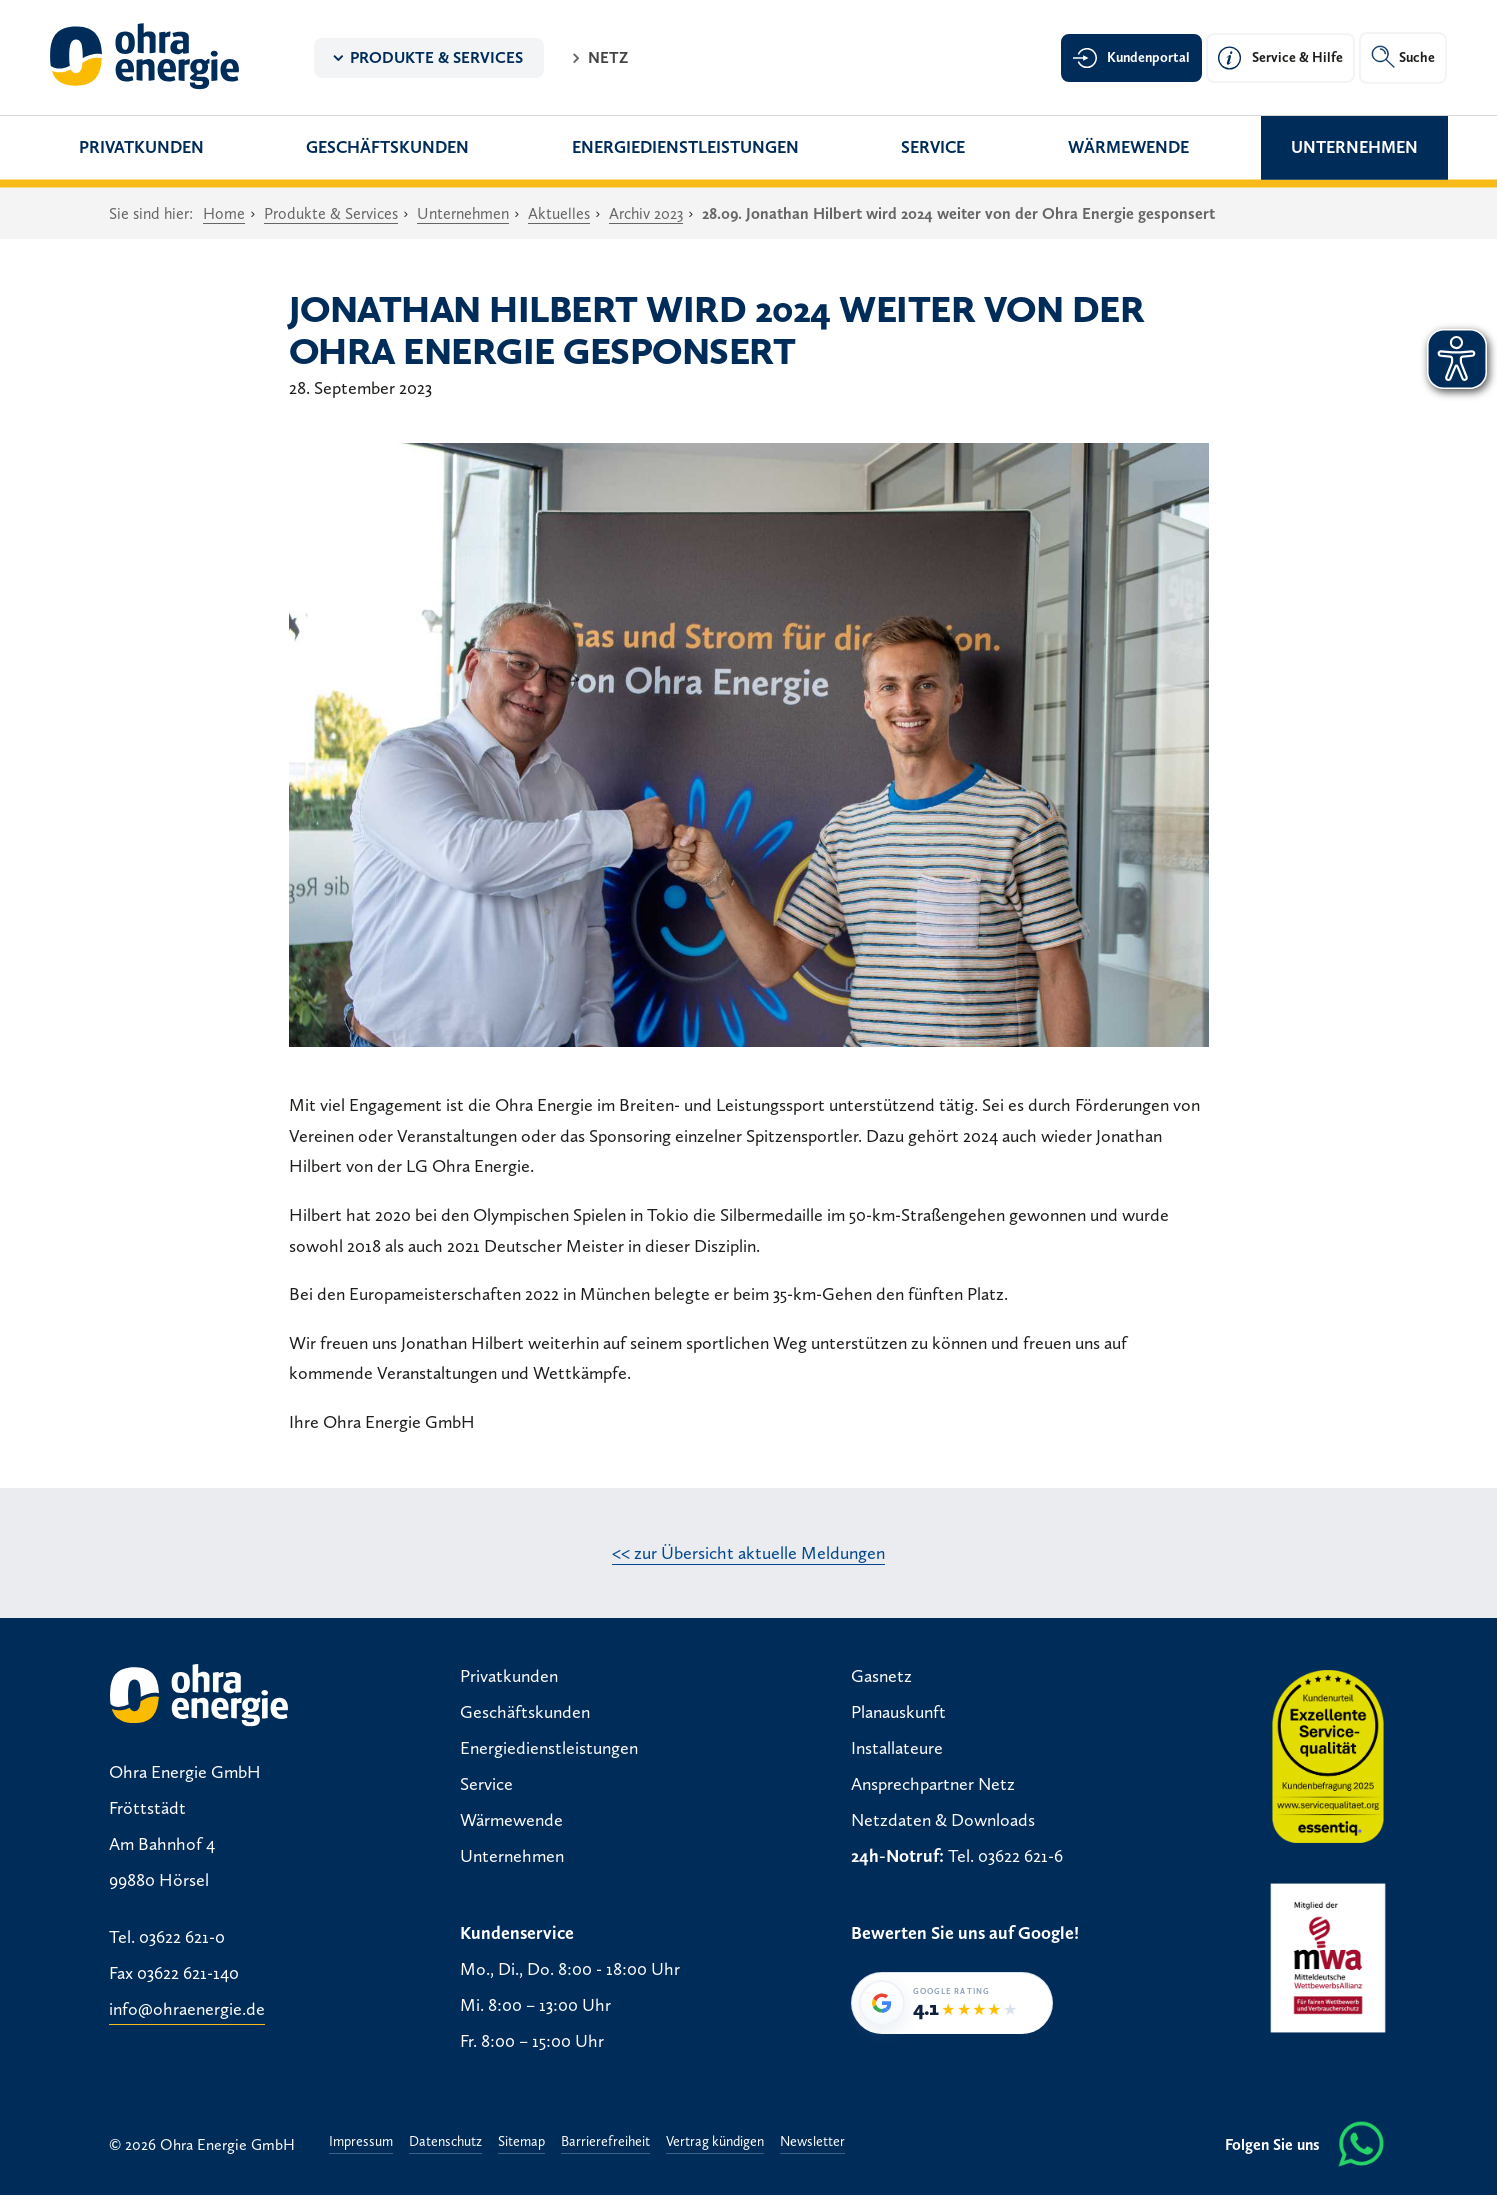 The image size is (1497, 2195). Describe the element at coordinates (1005, 1856) in the screenshot. I see `Tel. 03622 621-6` at that location.